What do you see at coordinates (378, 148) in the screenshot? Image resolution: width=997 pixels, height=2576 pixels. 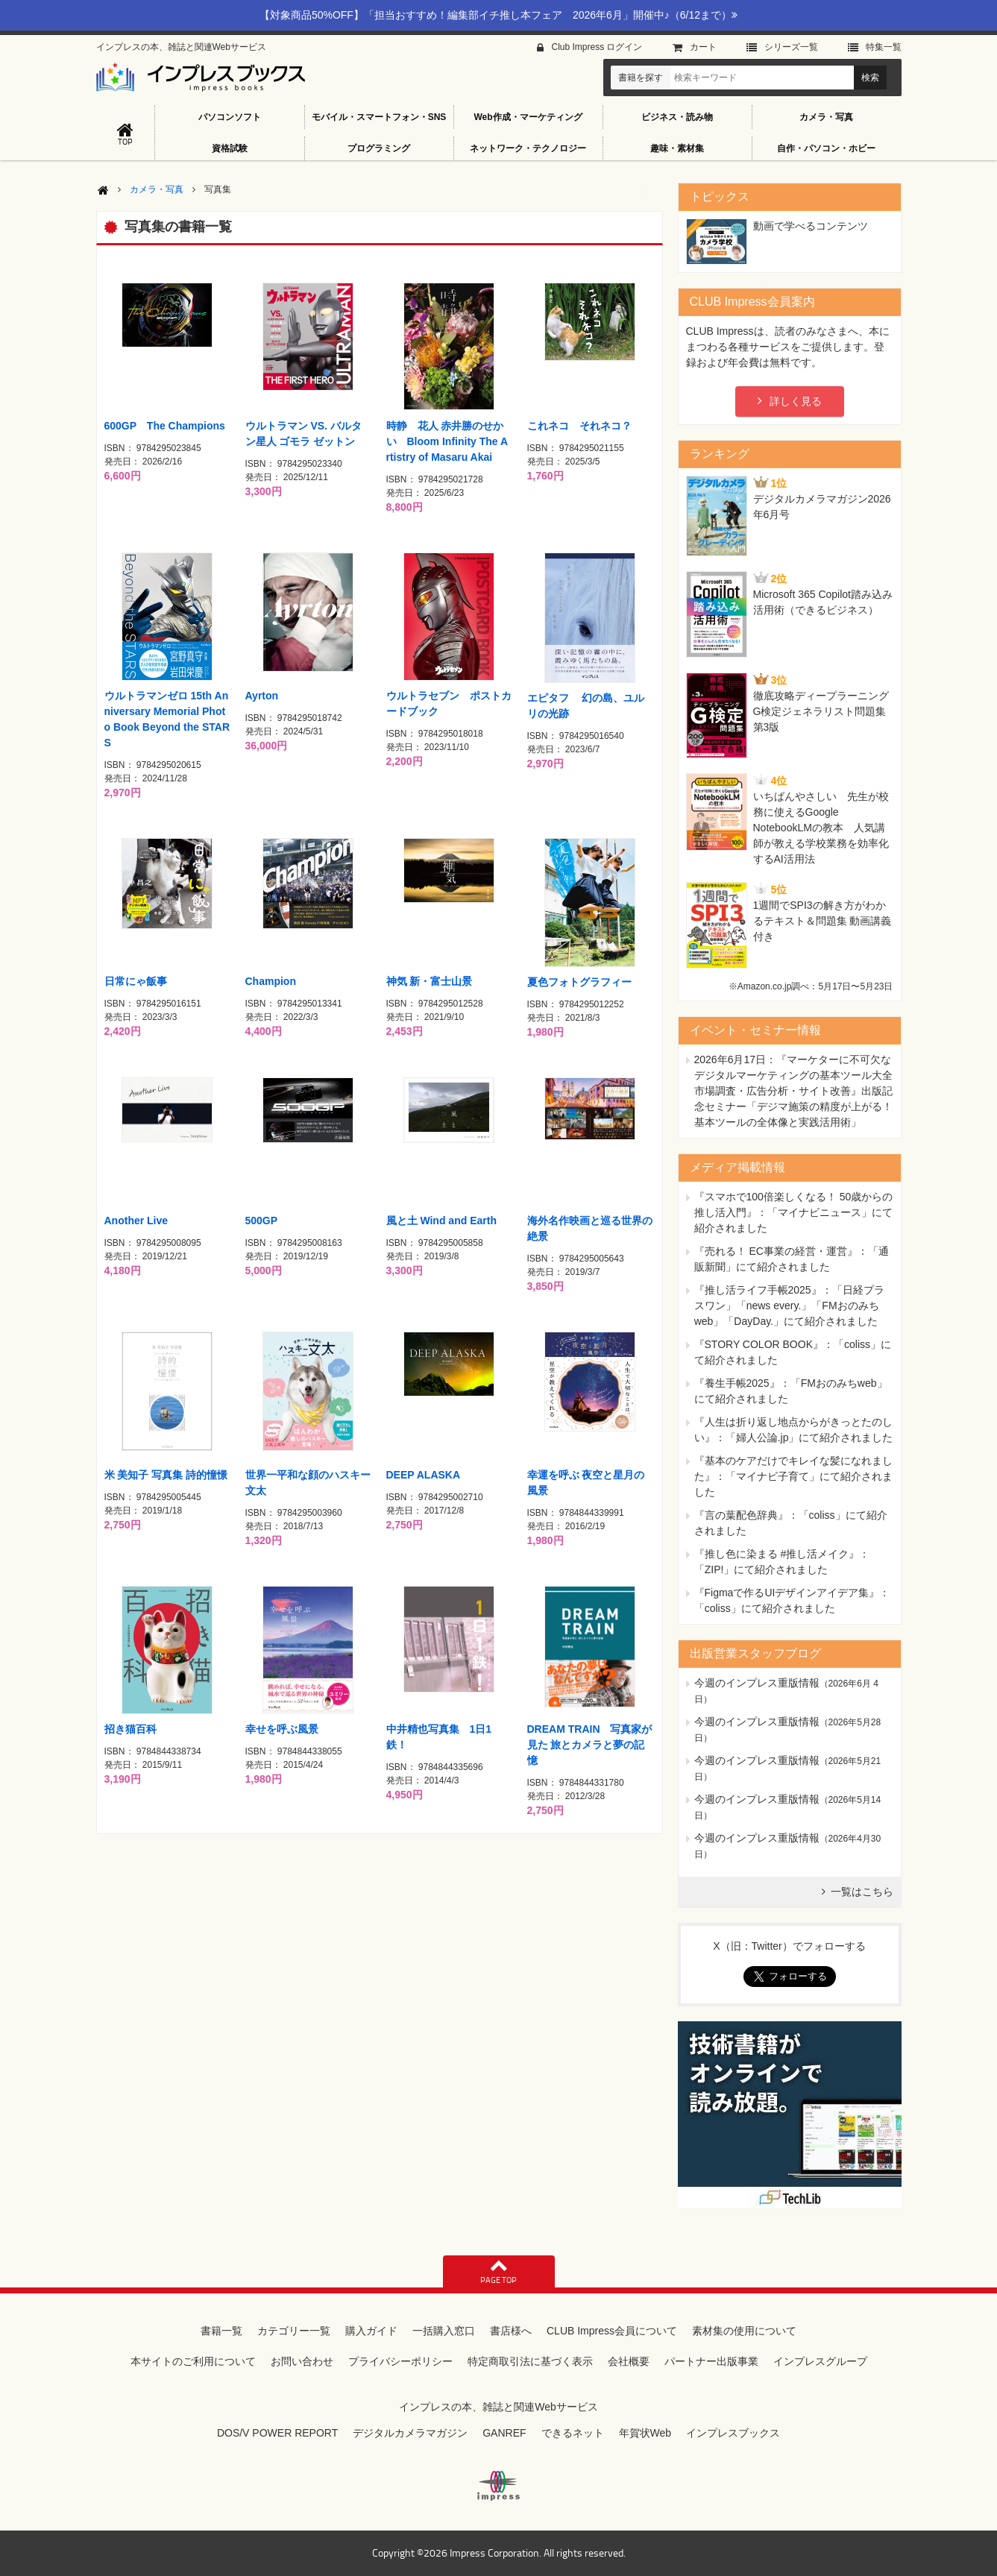 I see `プログラミング` at bounding box center [378, 148].